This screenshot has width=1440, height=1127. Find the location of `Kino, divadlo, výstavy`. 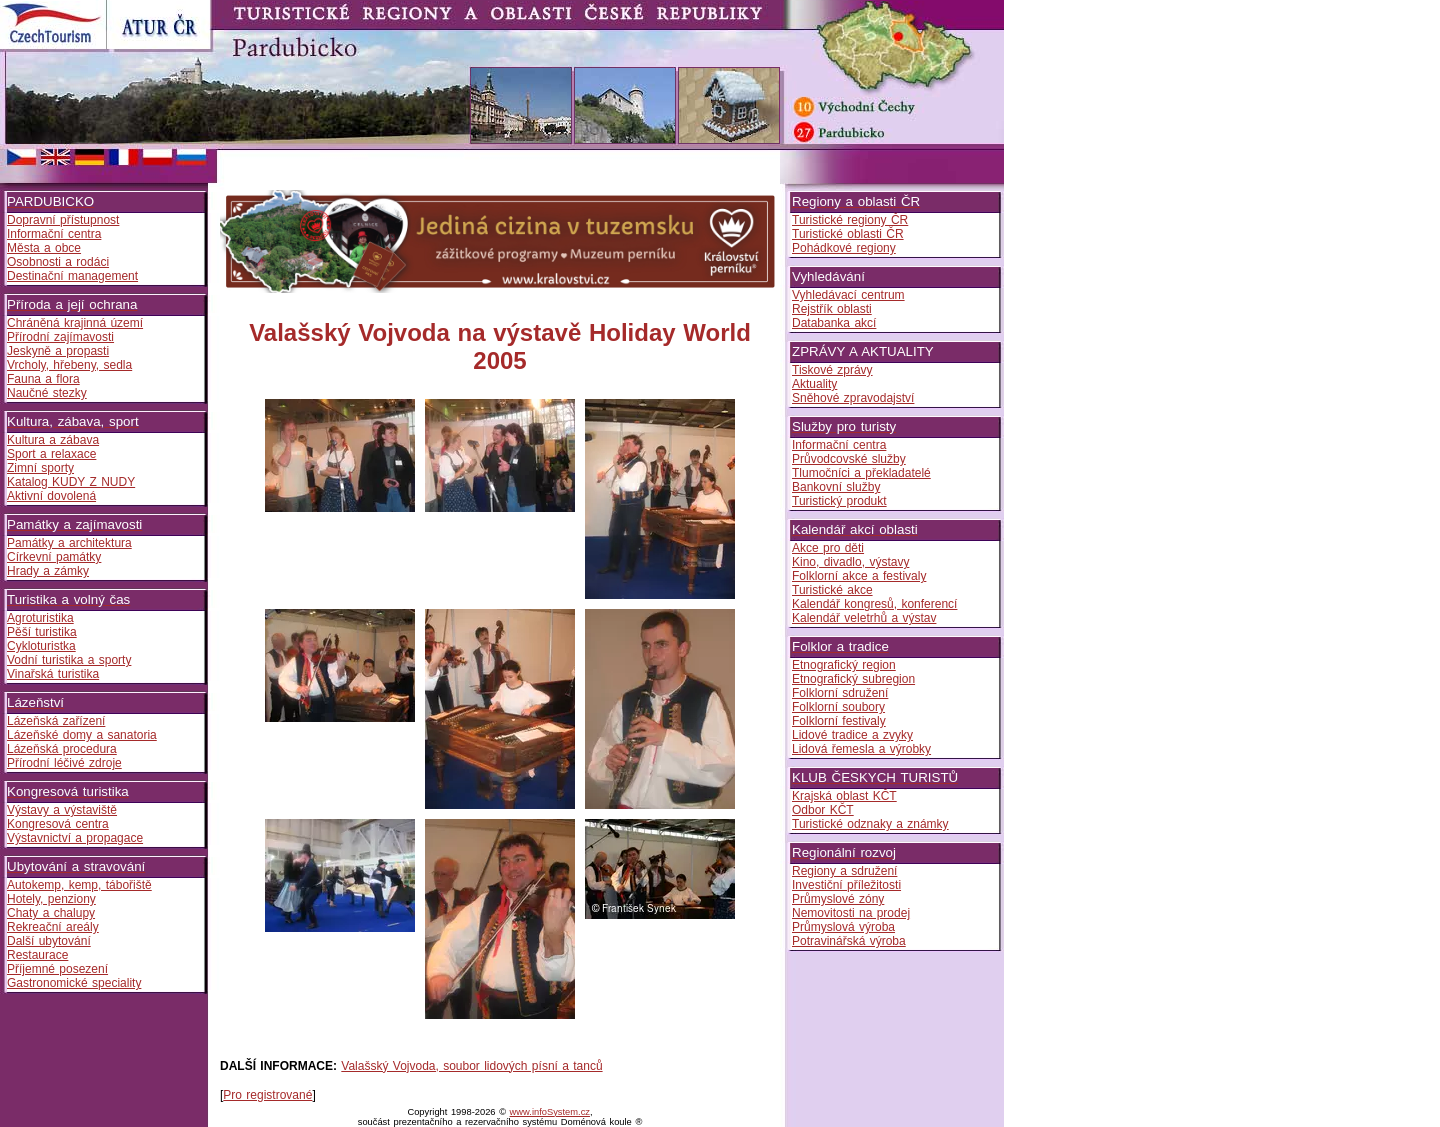

Kino, divadlo, výstavy is located at coordinates (850, 562).